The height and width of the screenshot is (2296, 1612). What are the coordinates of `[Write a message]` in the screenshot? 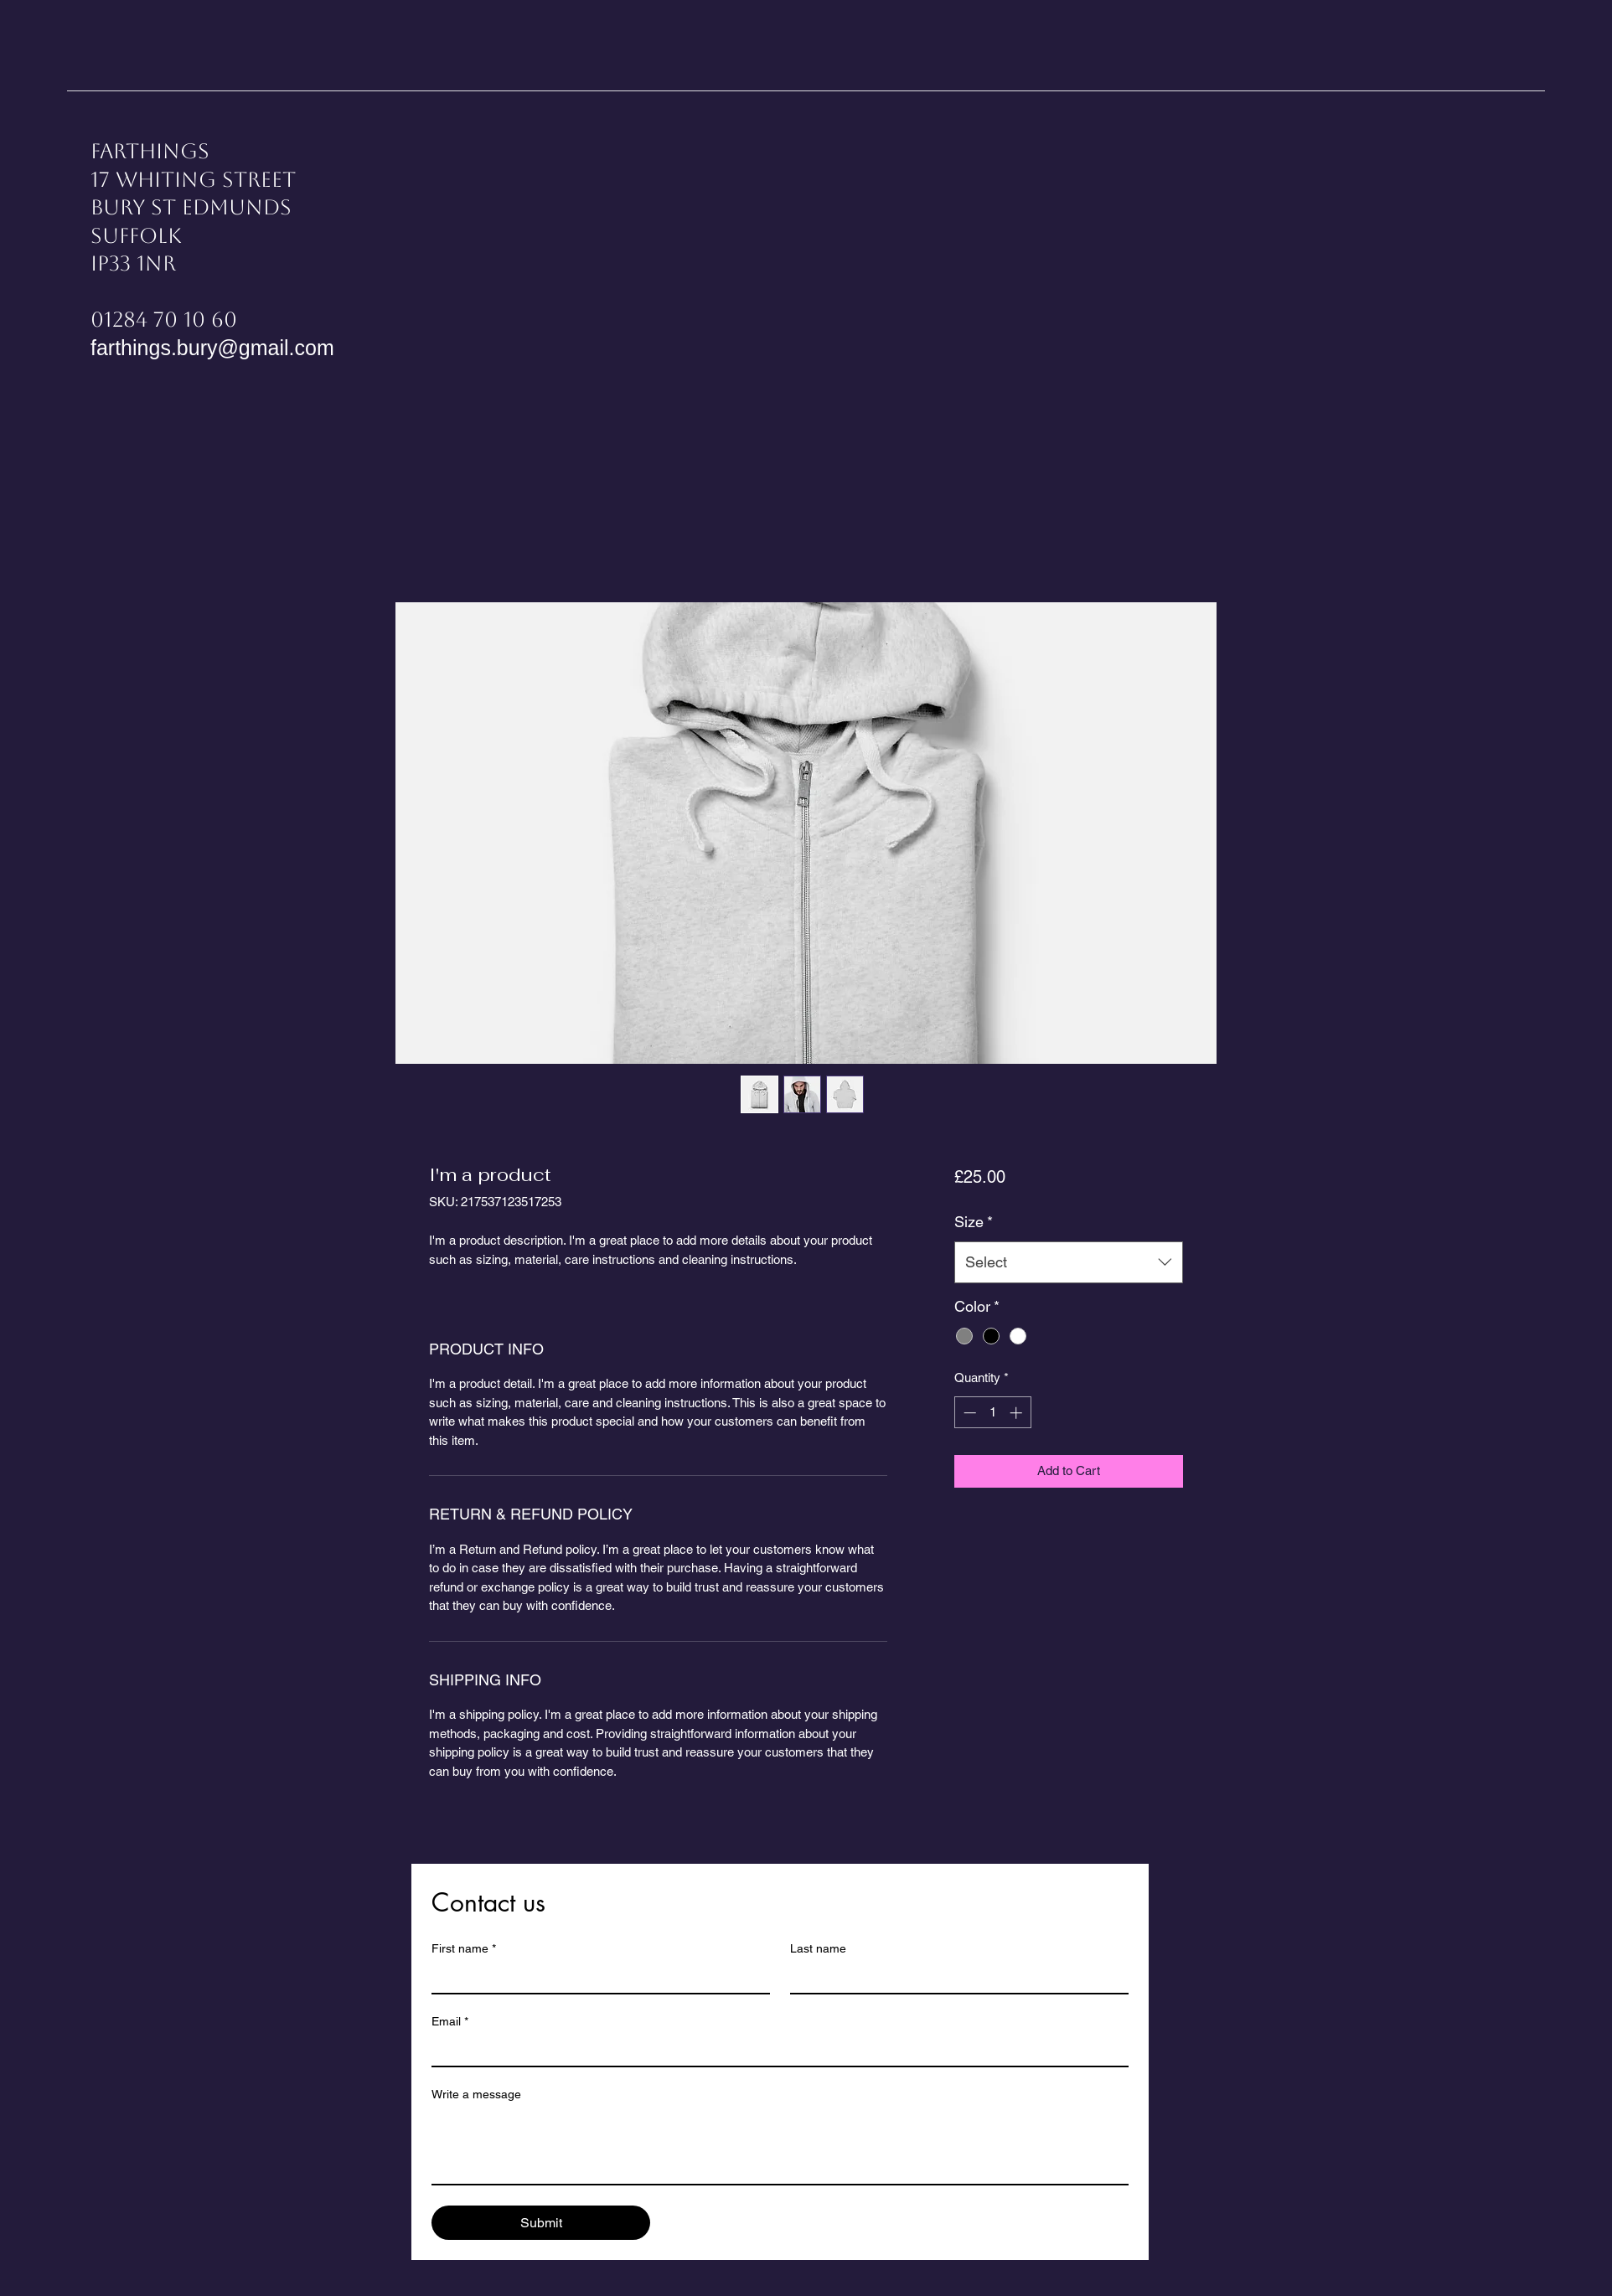 It's located at (780, 2146).